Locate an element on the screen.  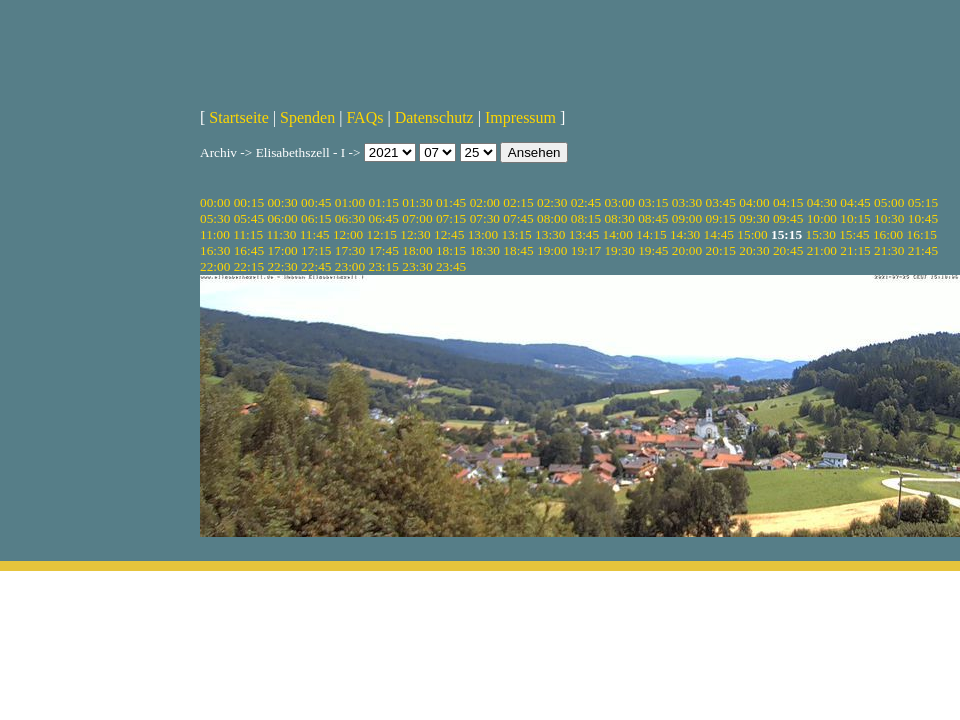
09:45 is located at coordinates (788, 218).